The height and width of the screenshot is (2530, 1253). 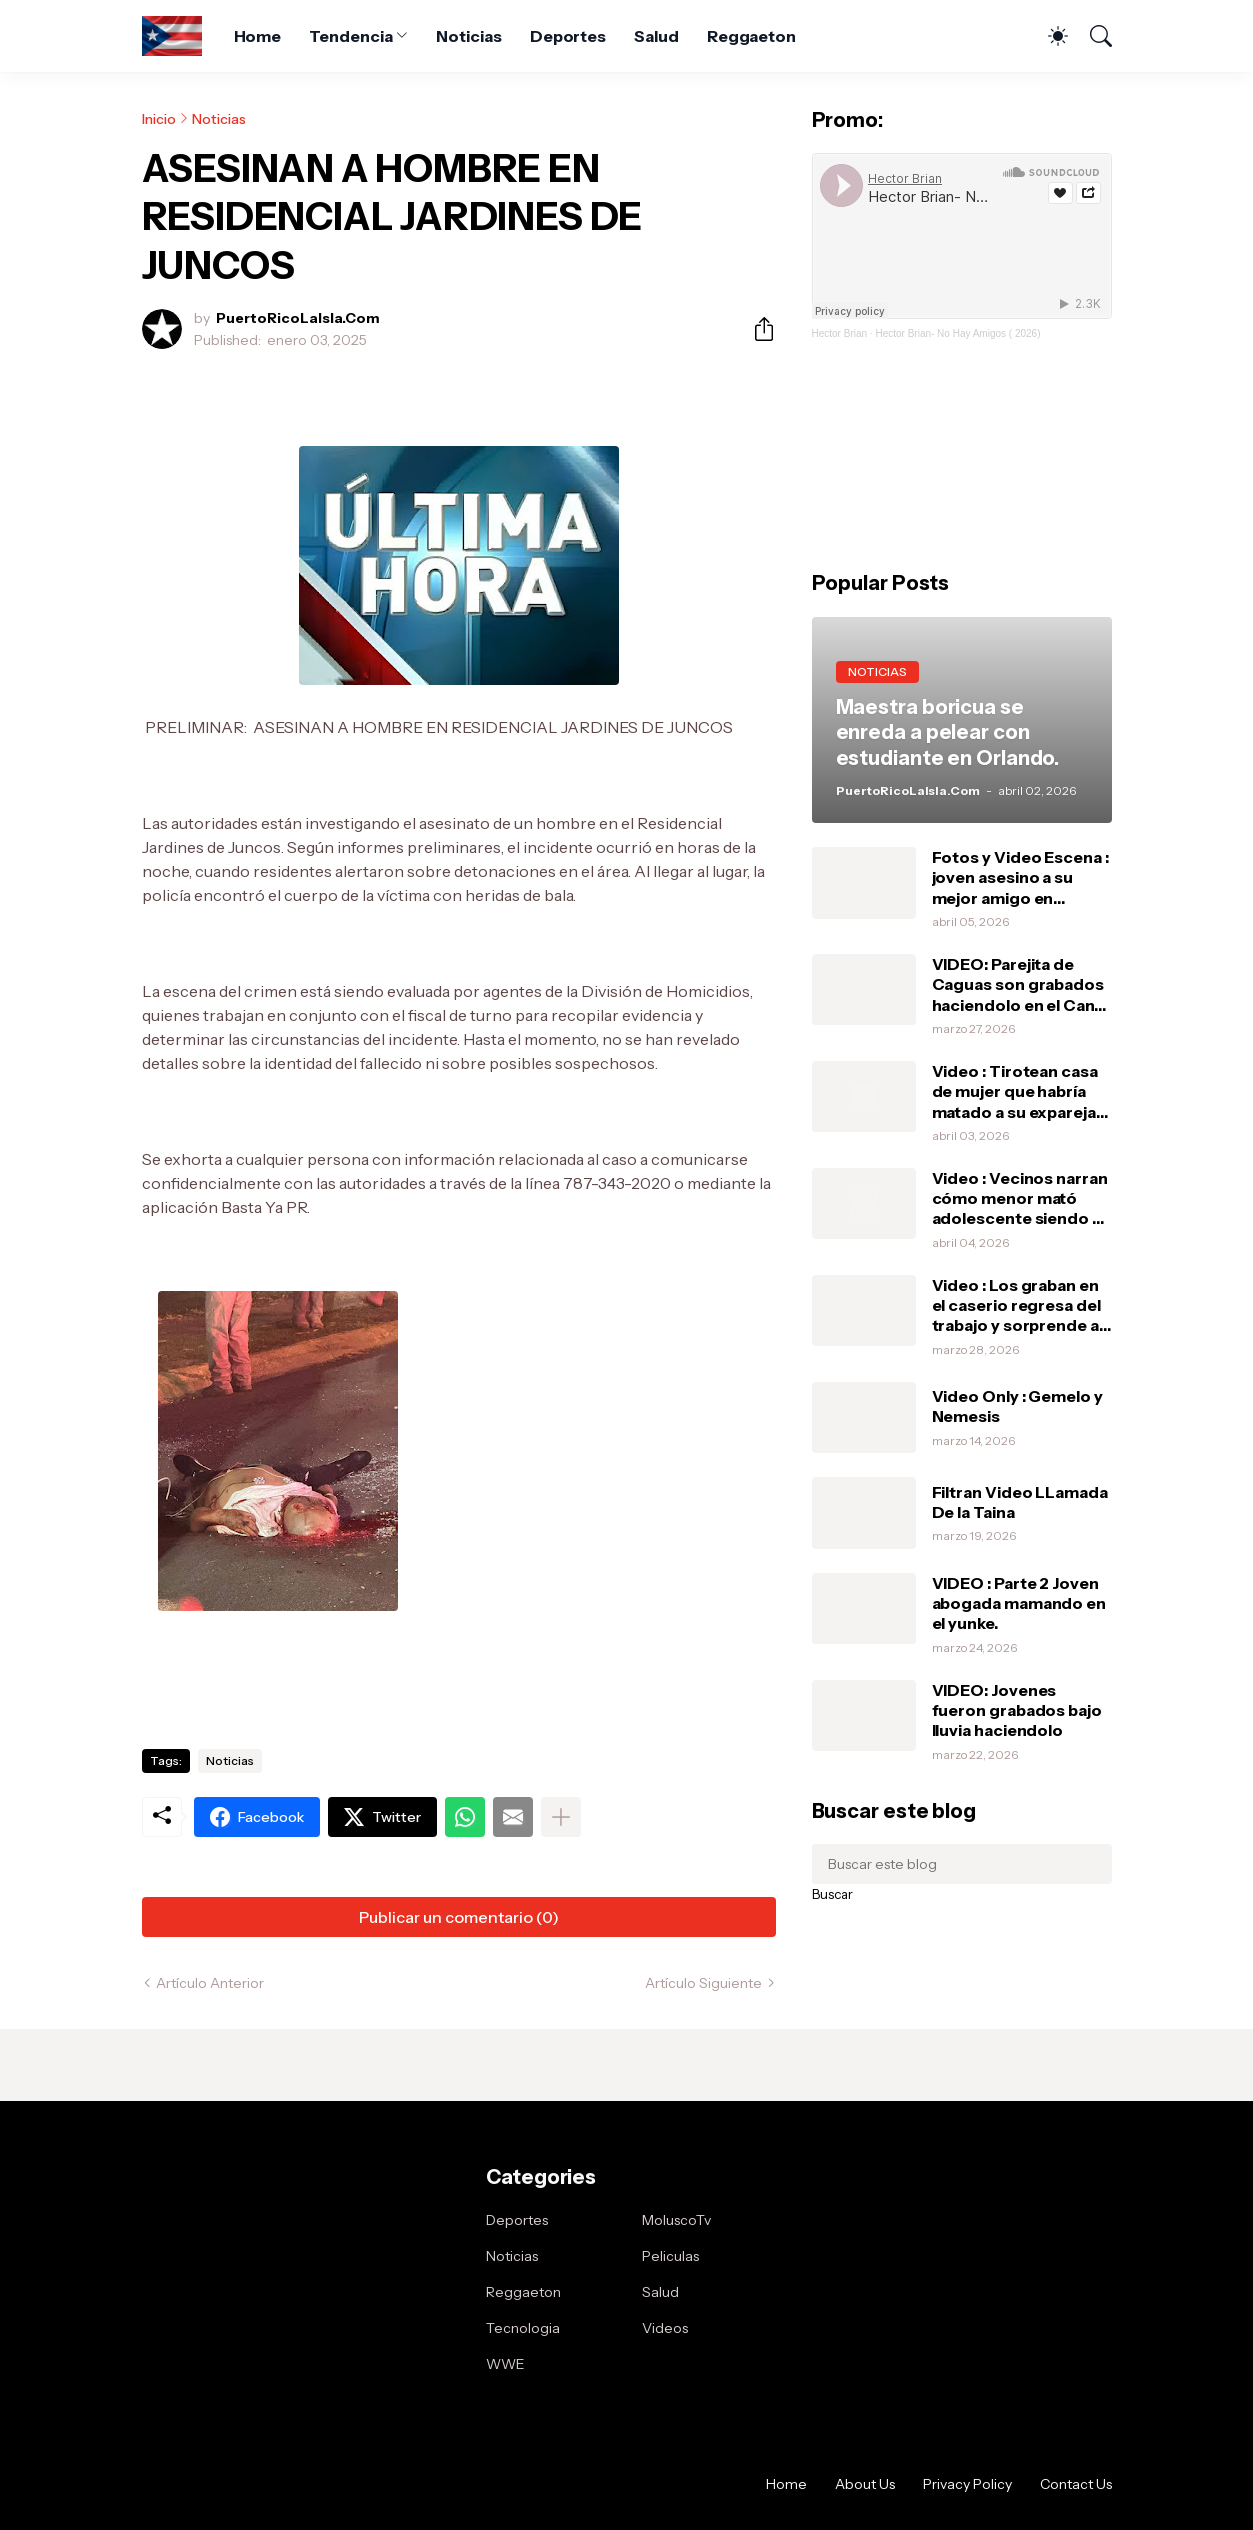 I want to click on Videos, so click(x=665, y=2328).